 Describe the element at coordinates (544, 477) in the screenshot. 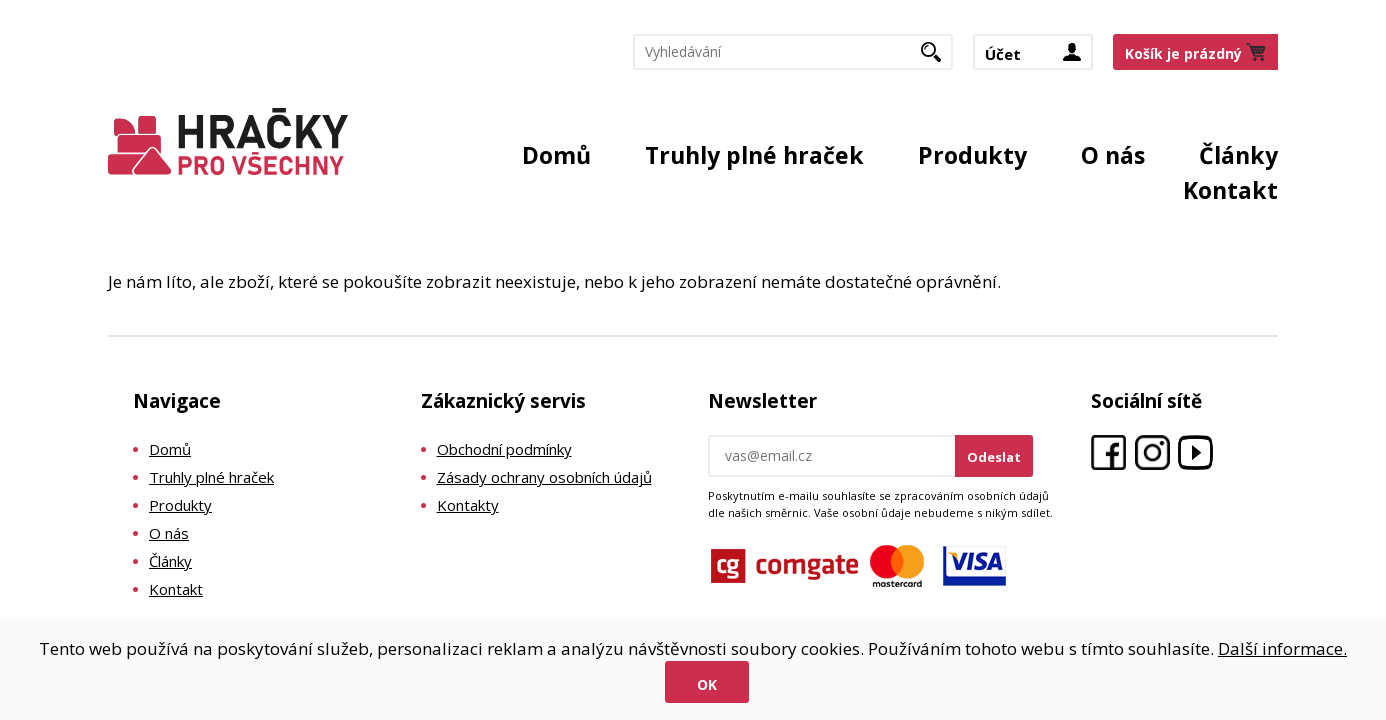

I see `Zásady ochrany osobních údajů` at that location.